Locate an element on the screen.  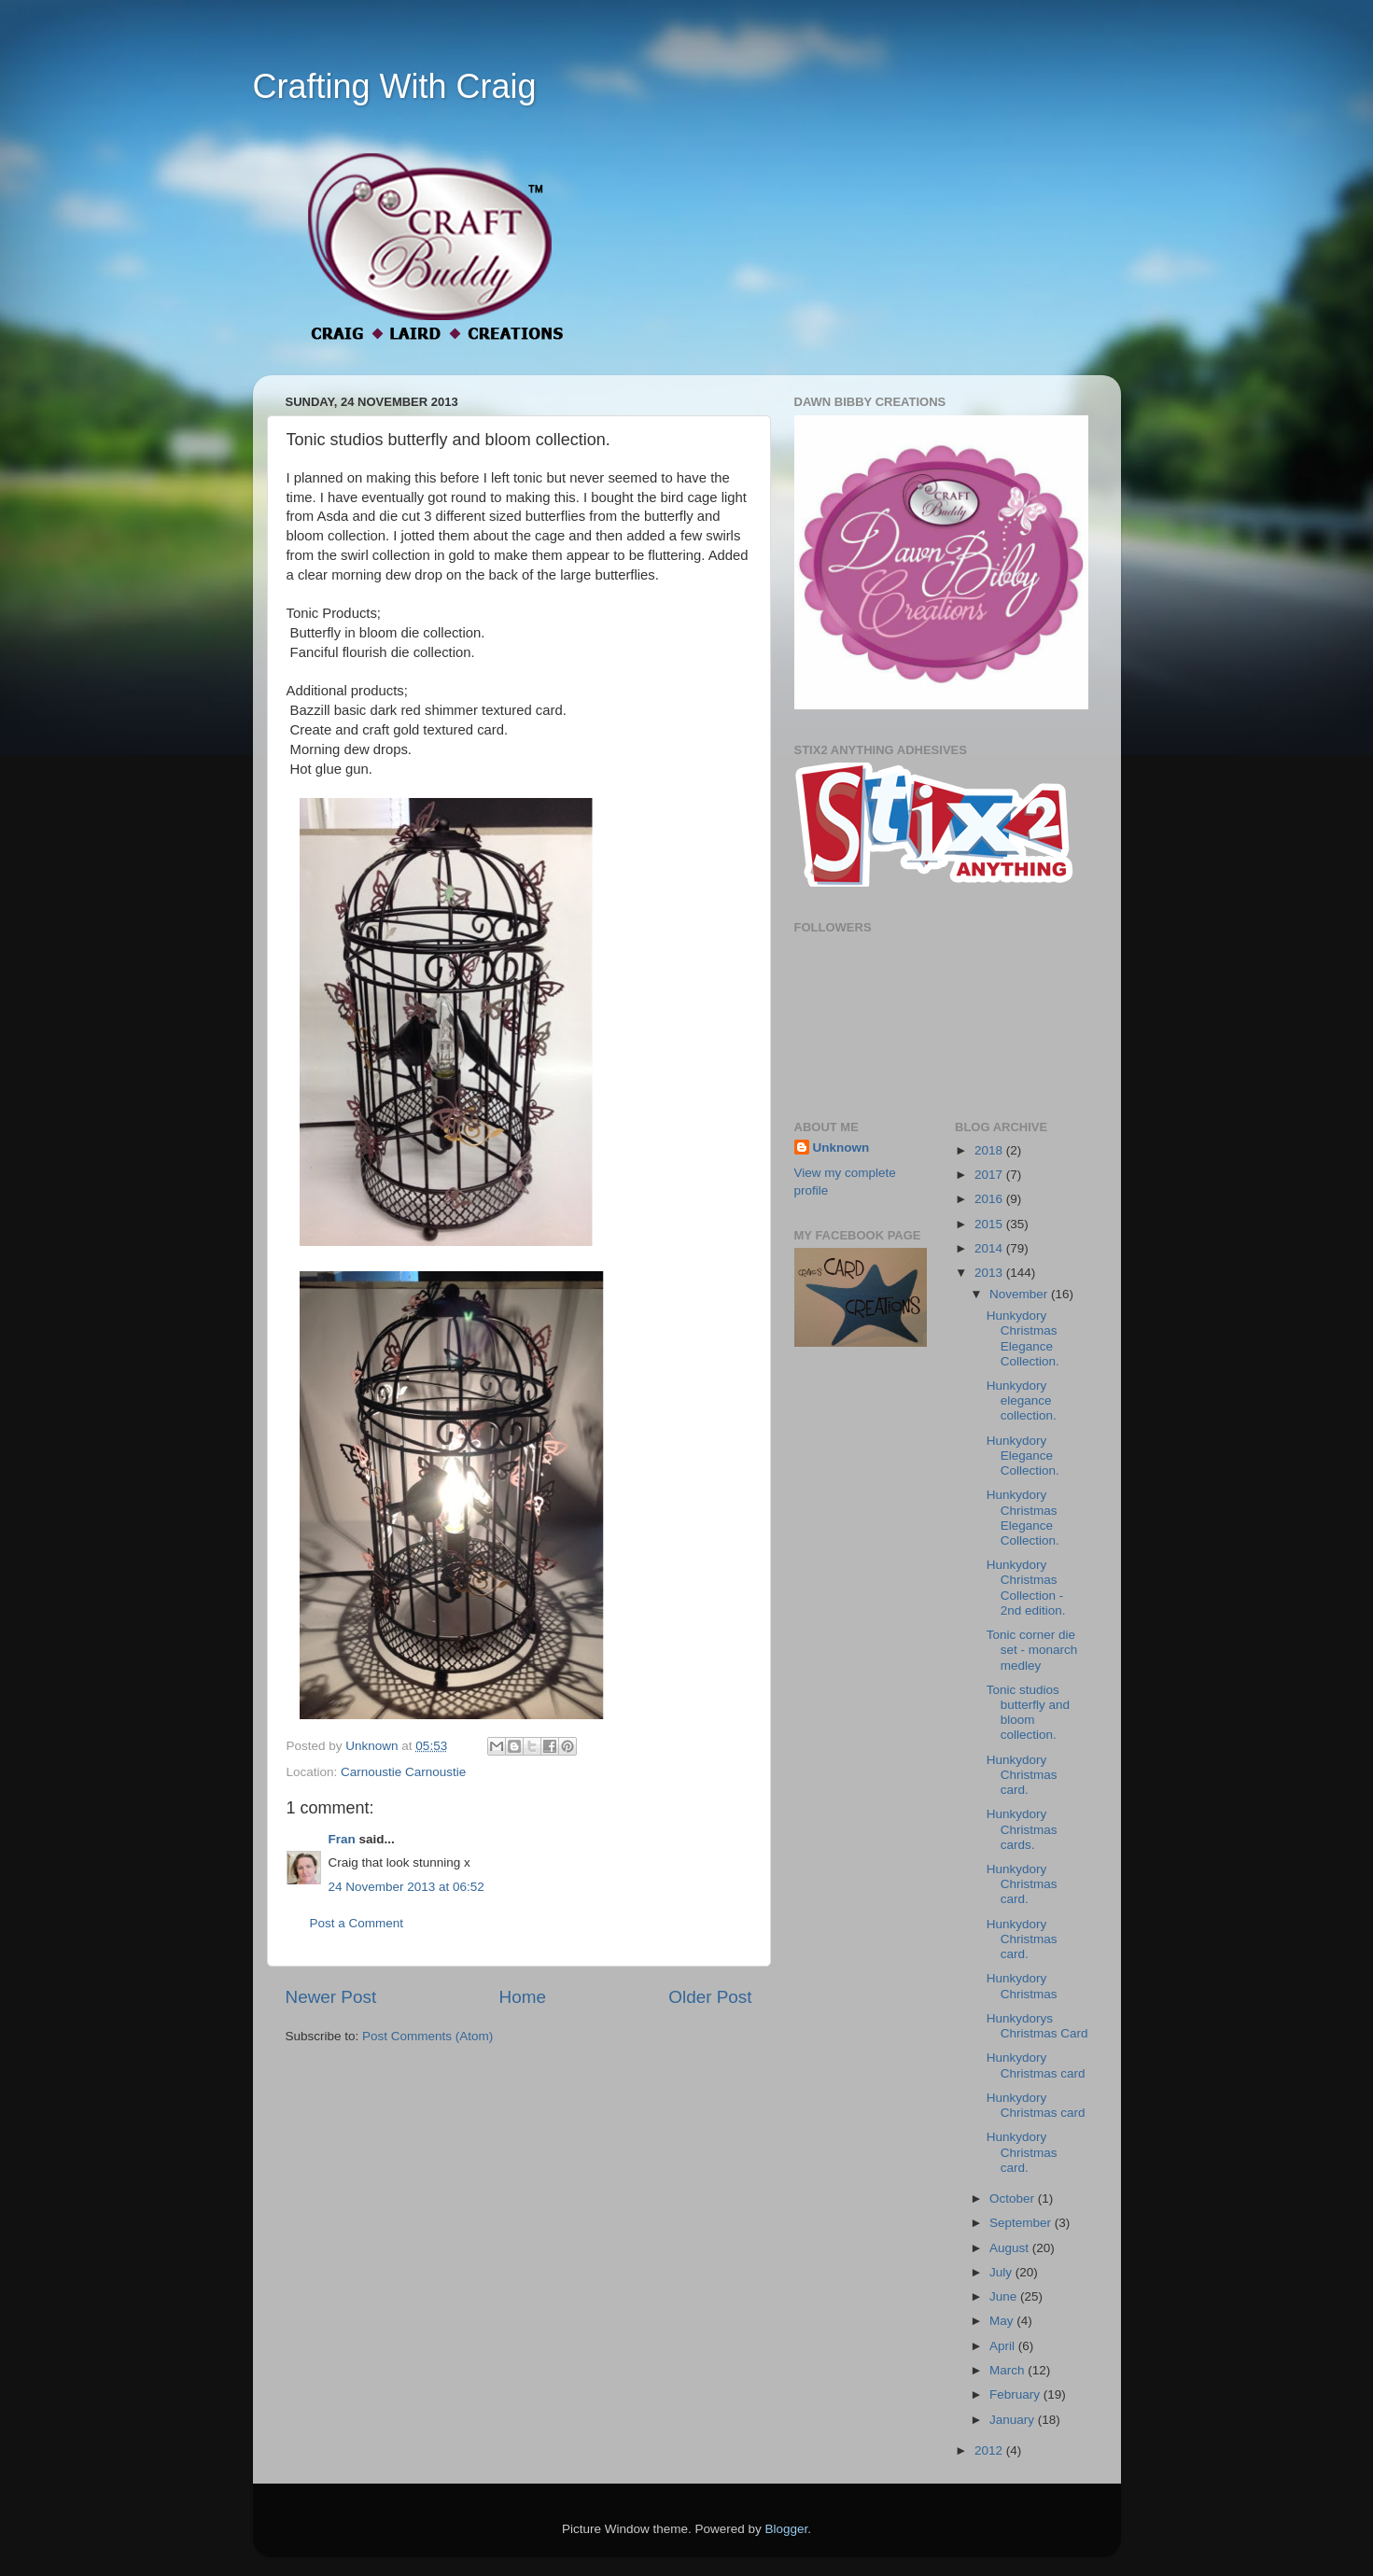
2012 is located at coordinates (990, 2450).